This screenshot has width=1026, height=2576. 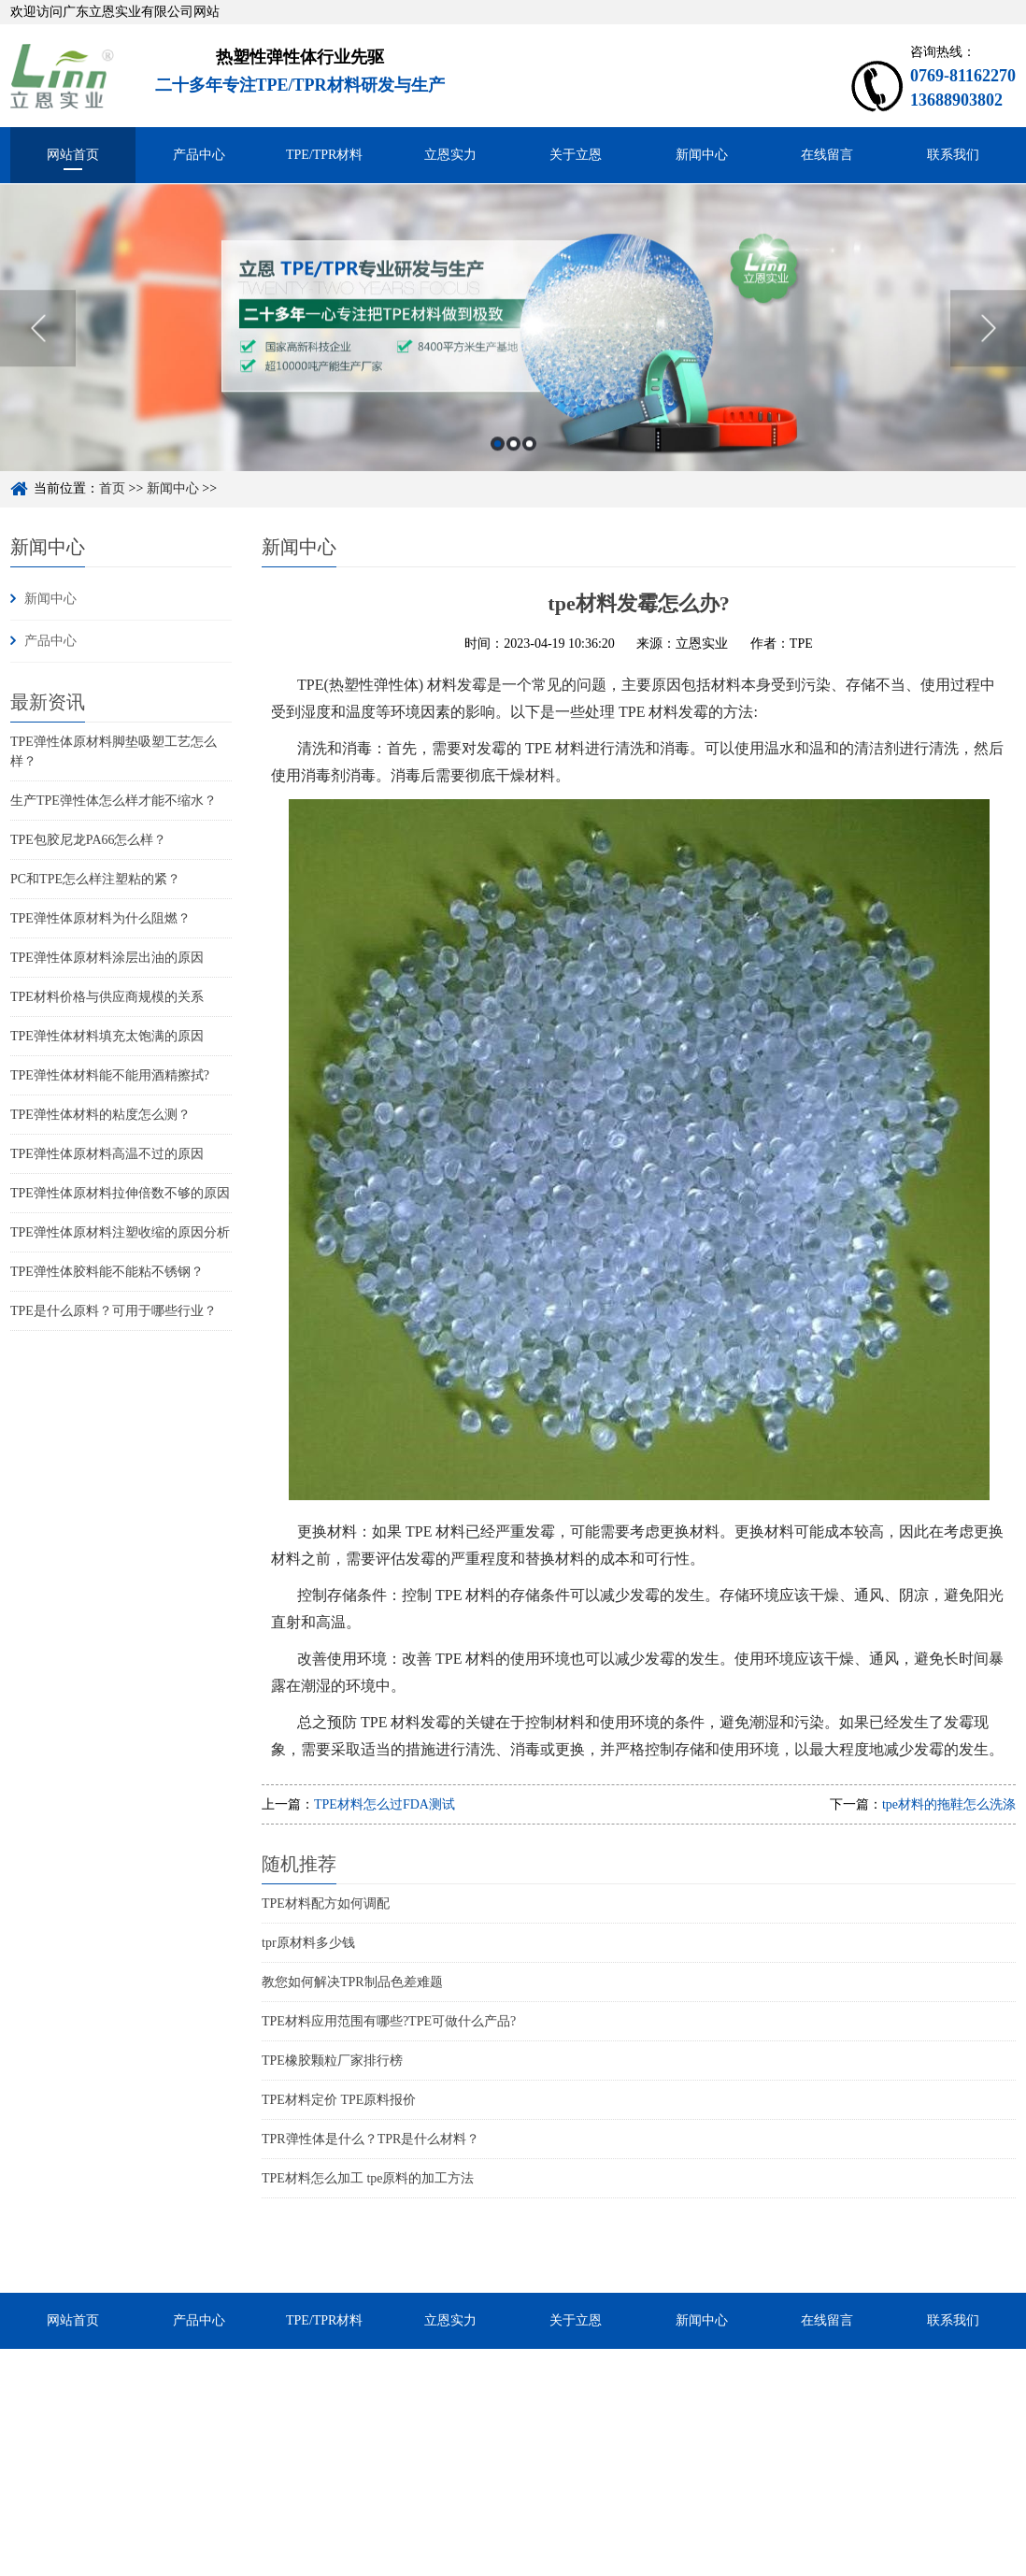 I want to click on TPE材料怎么过FDA测试, so click(x=384, y=1804).